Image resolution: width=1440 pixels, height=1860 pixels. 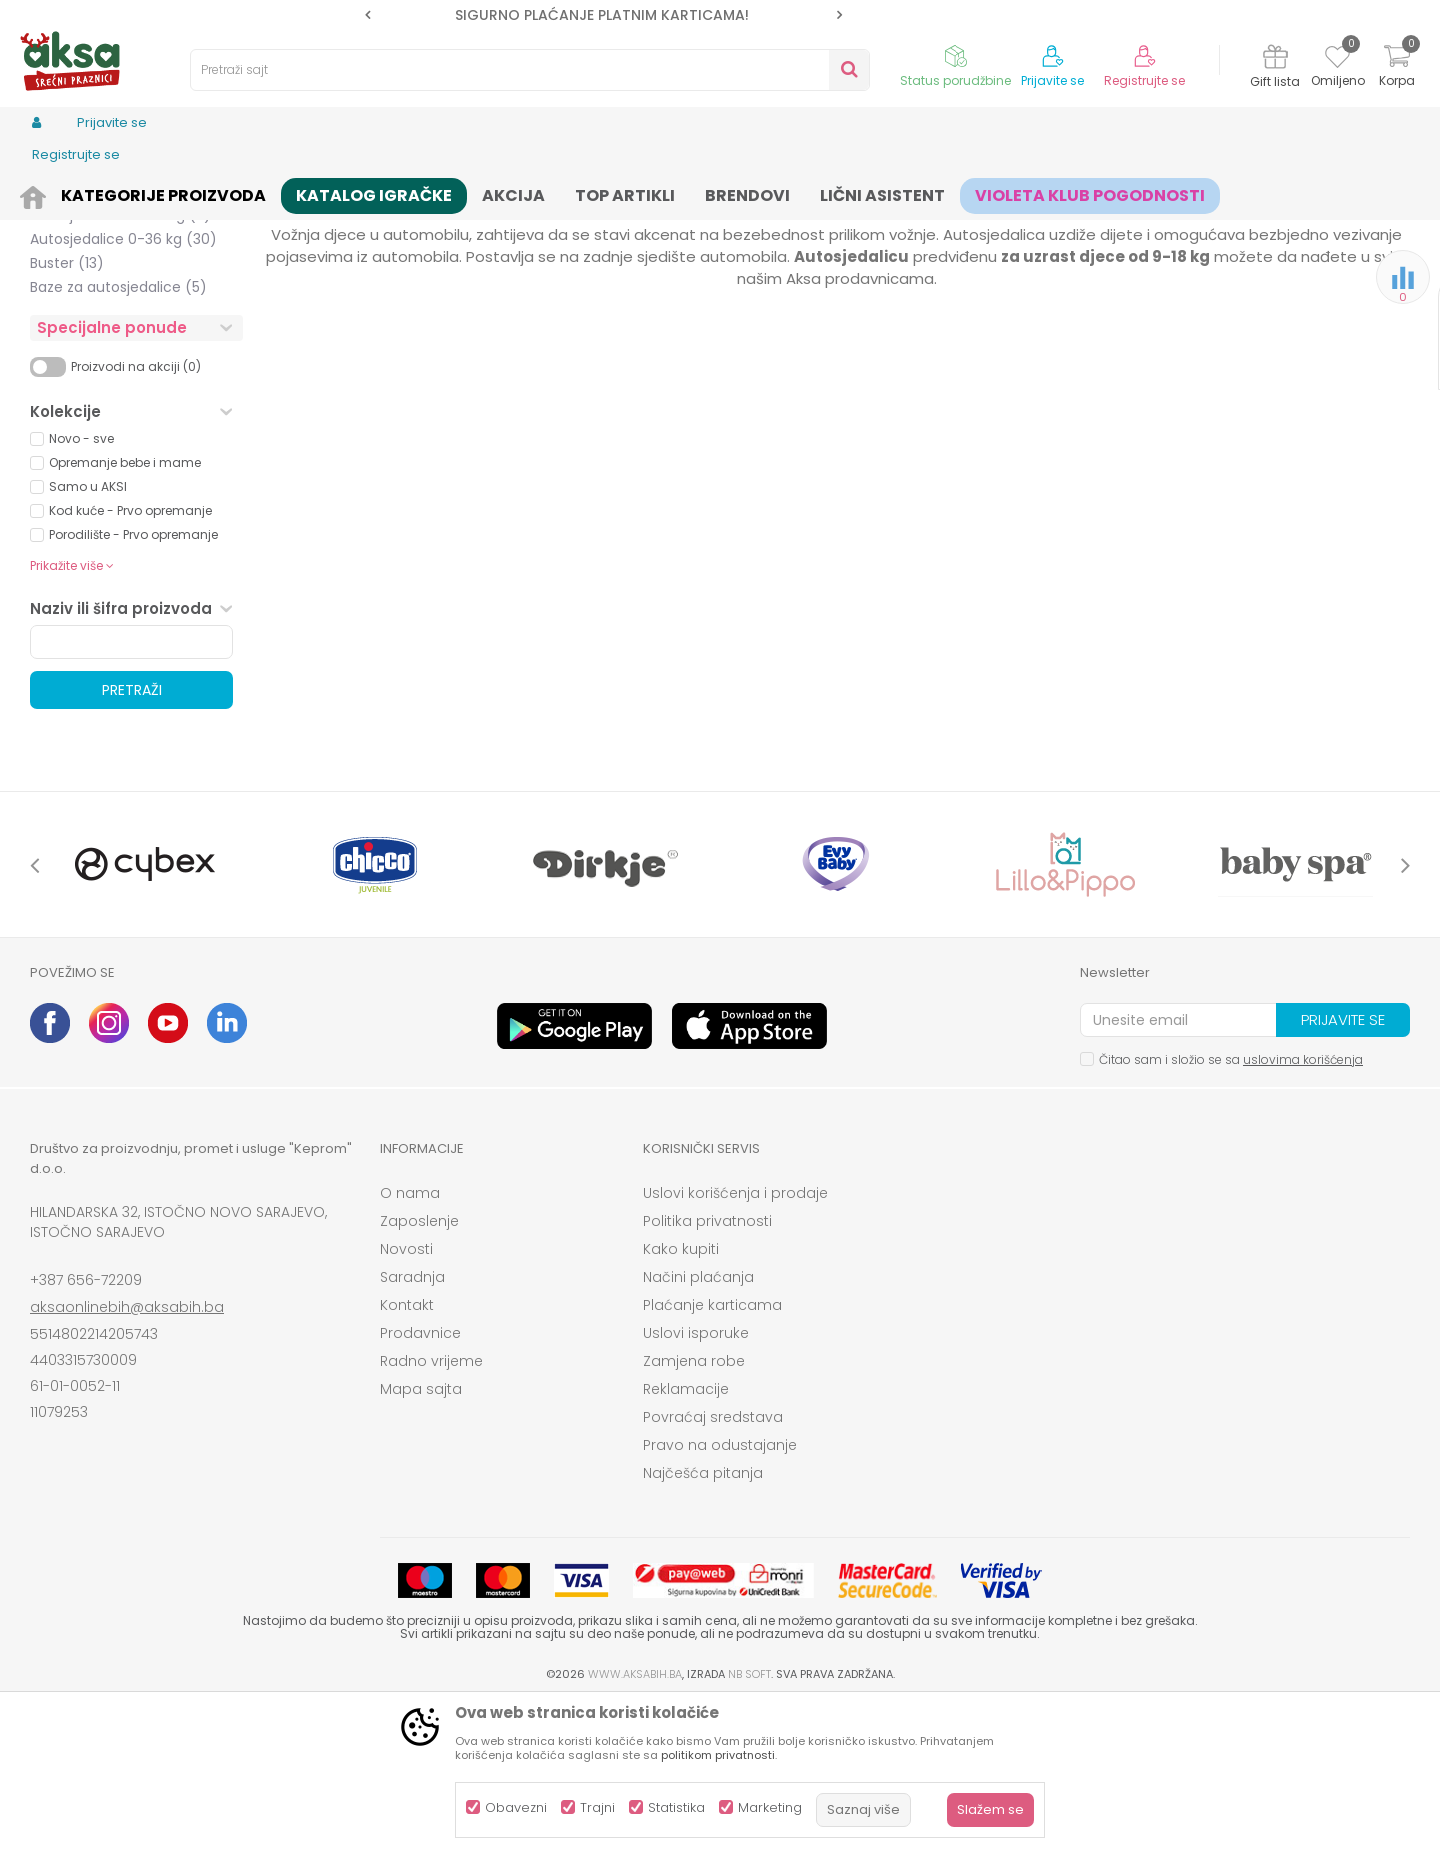 I want to click on Novosti, so click(x=406, y=1404).